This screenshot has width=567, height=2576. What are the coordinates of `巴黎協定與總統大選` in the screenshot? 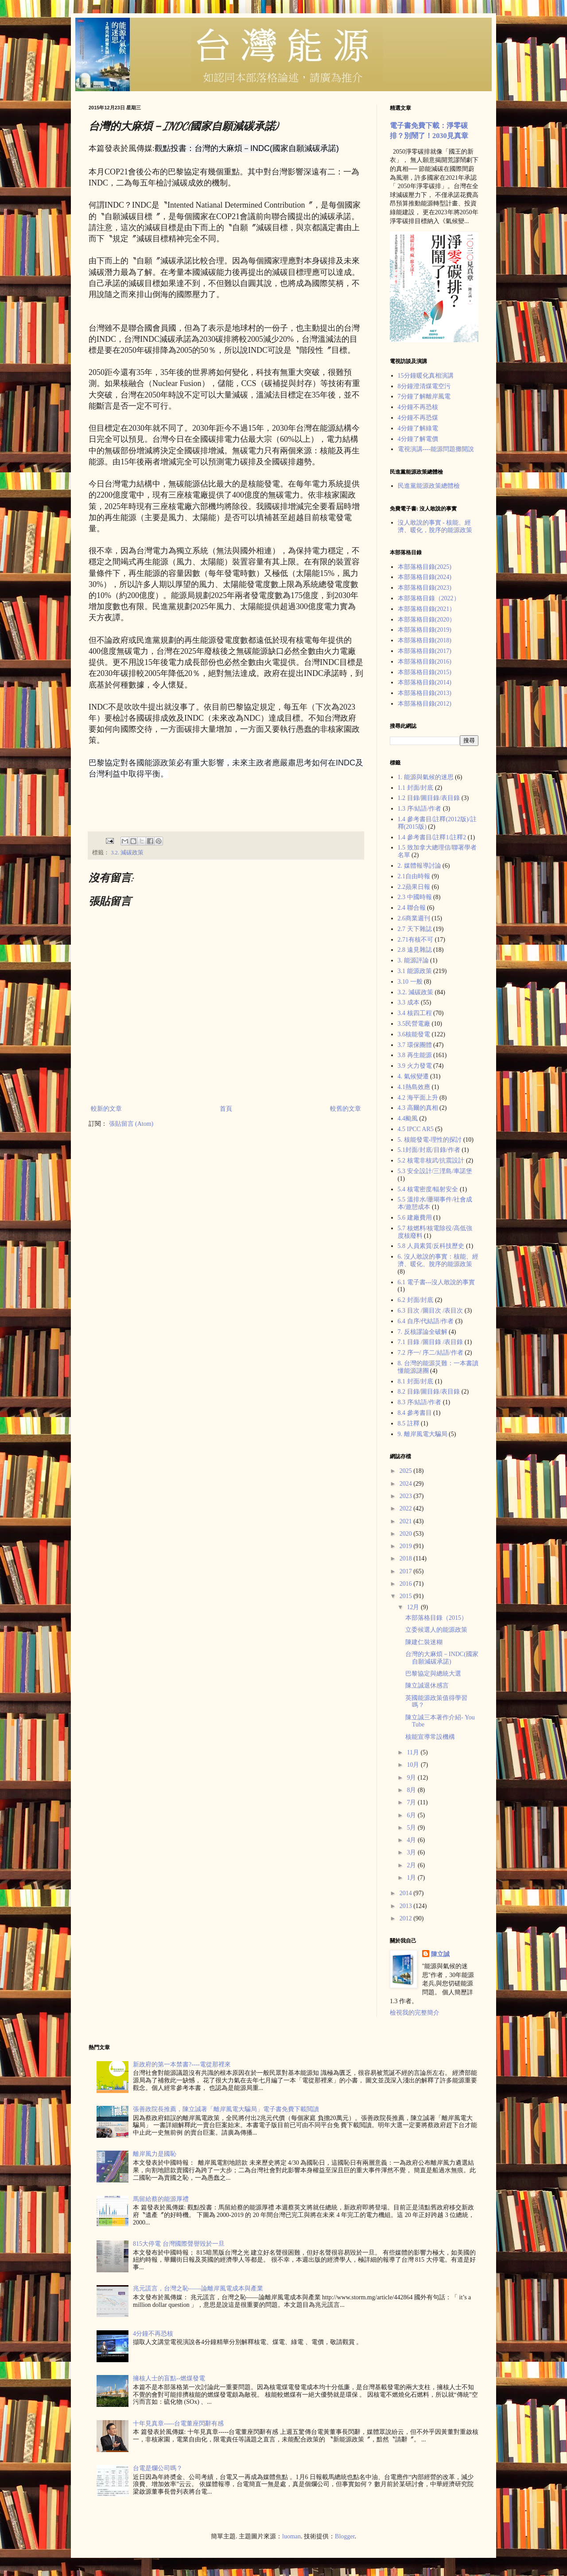 It's located at (433, 1673).